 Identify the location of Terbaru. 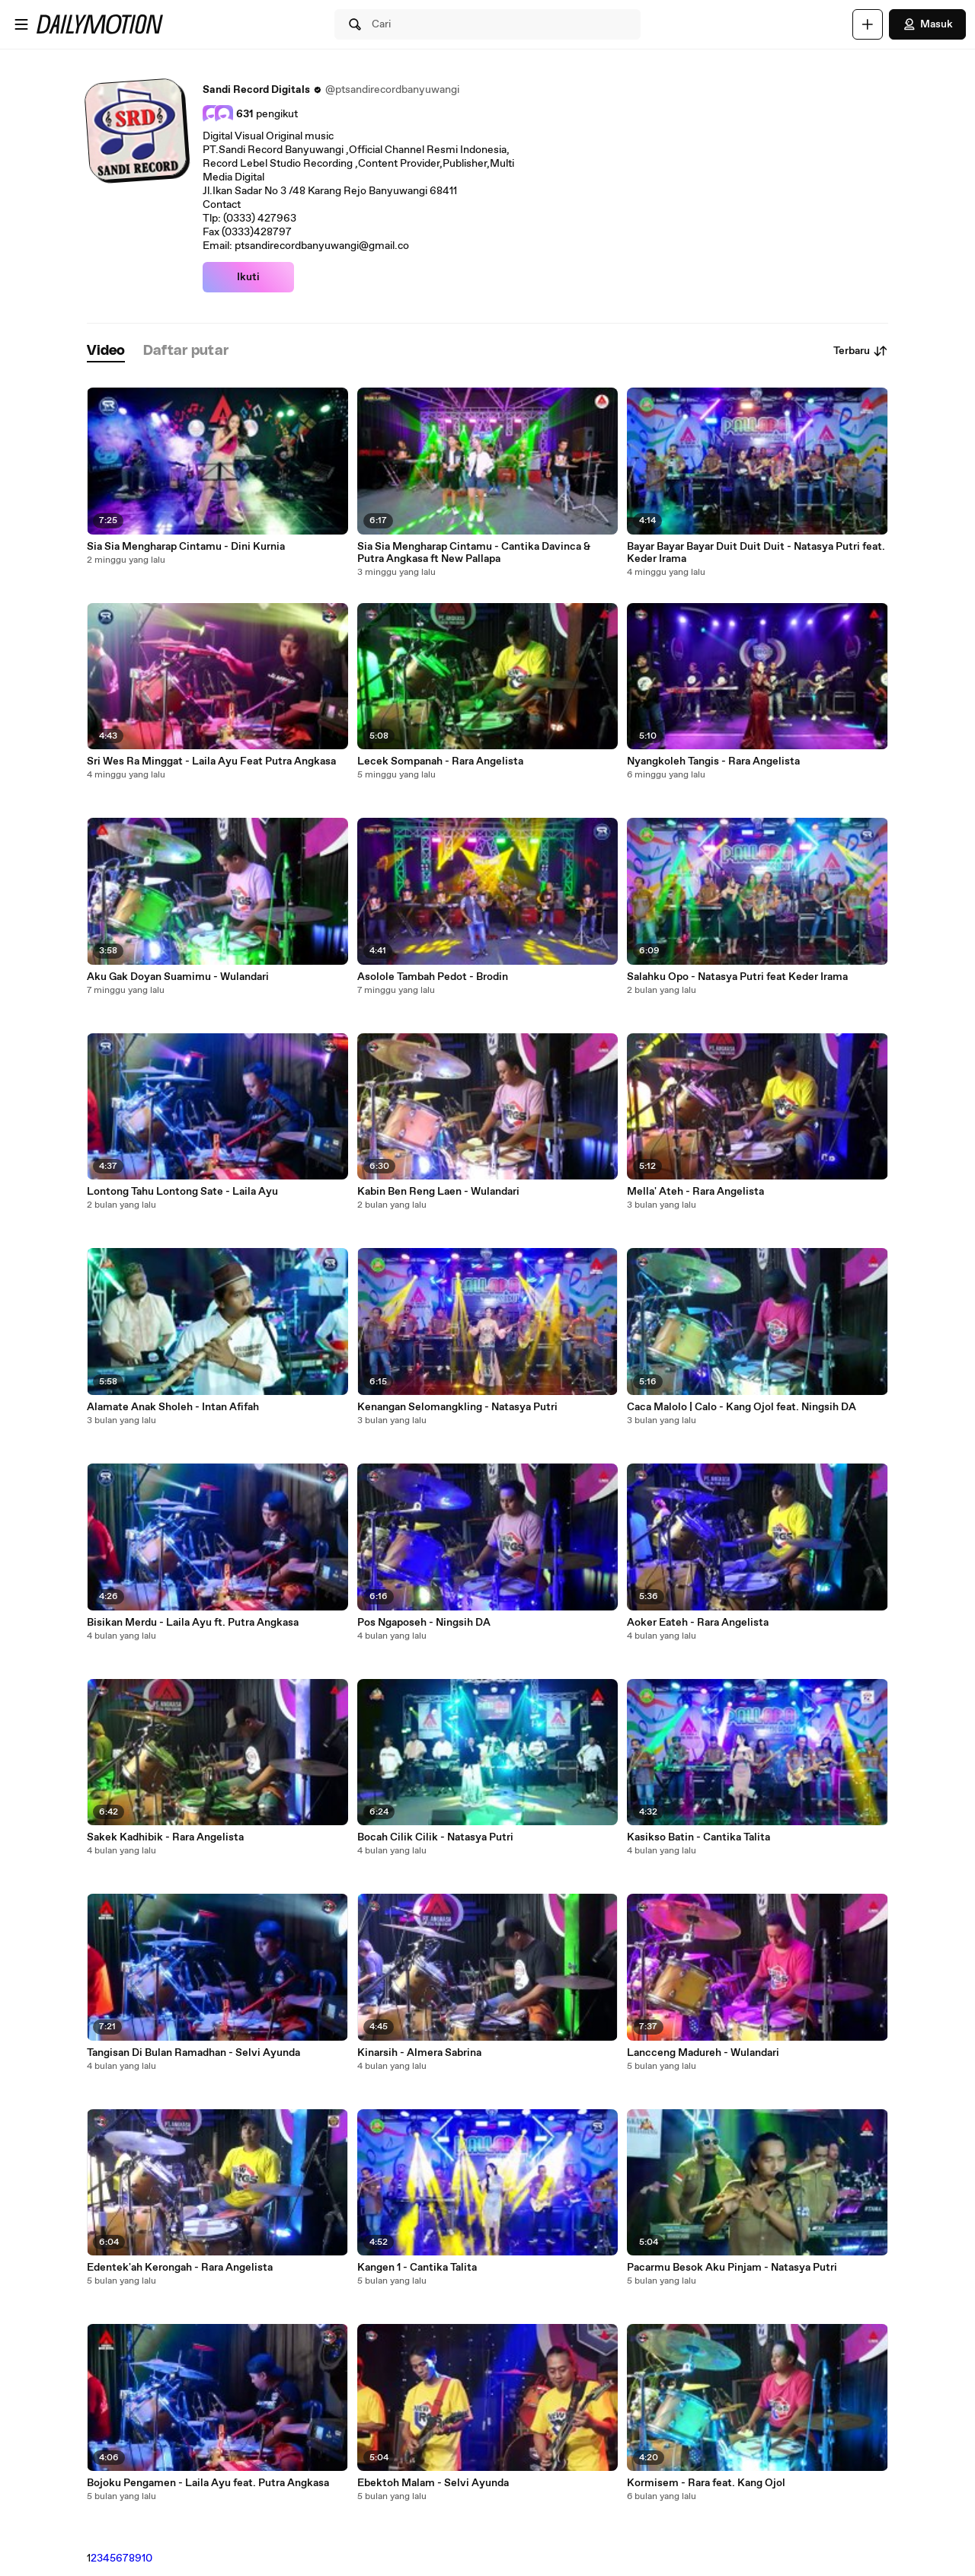
(860, 351).